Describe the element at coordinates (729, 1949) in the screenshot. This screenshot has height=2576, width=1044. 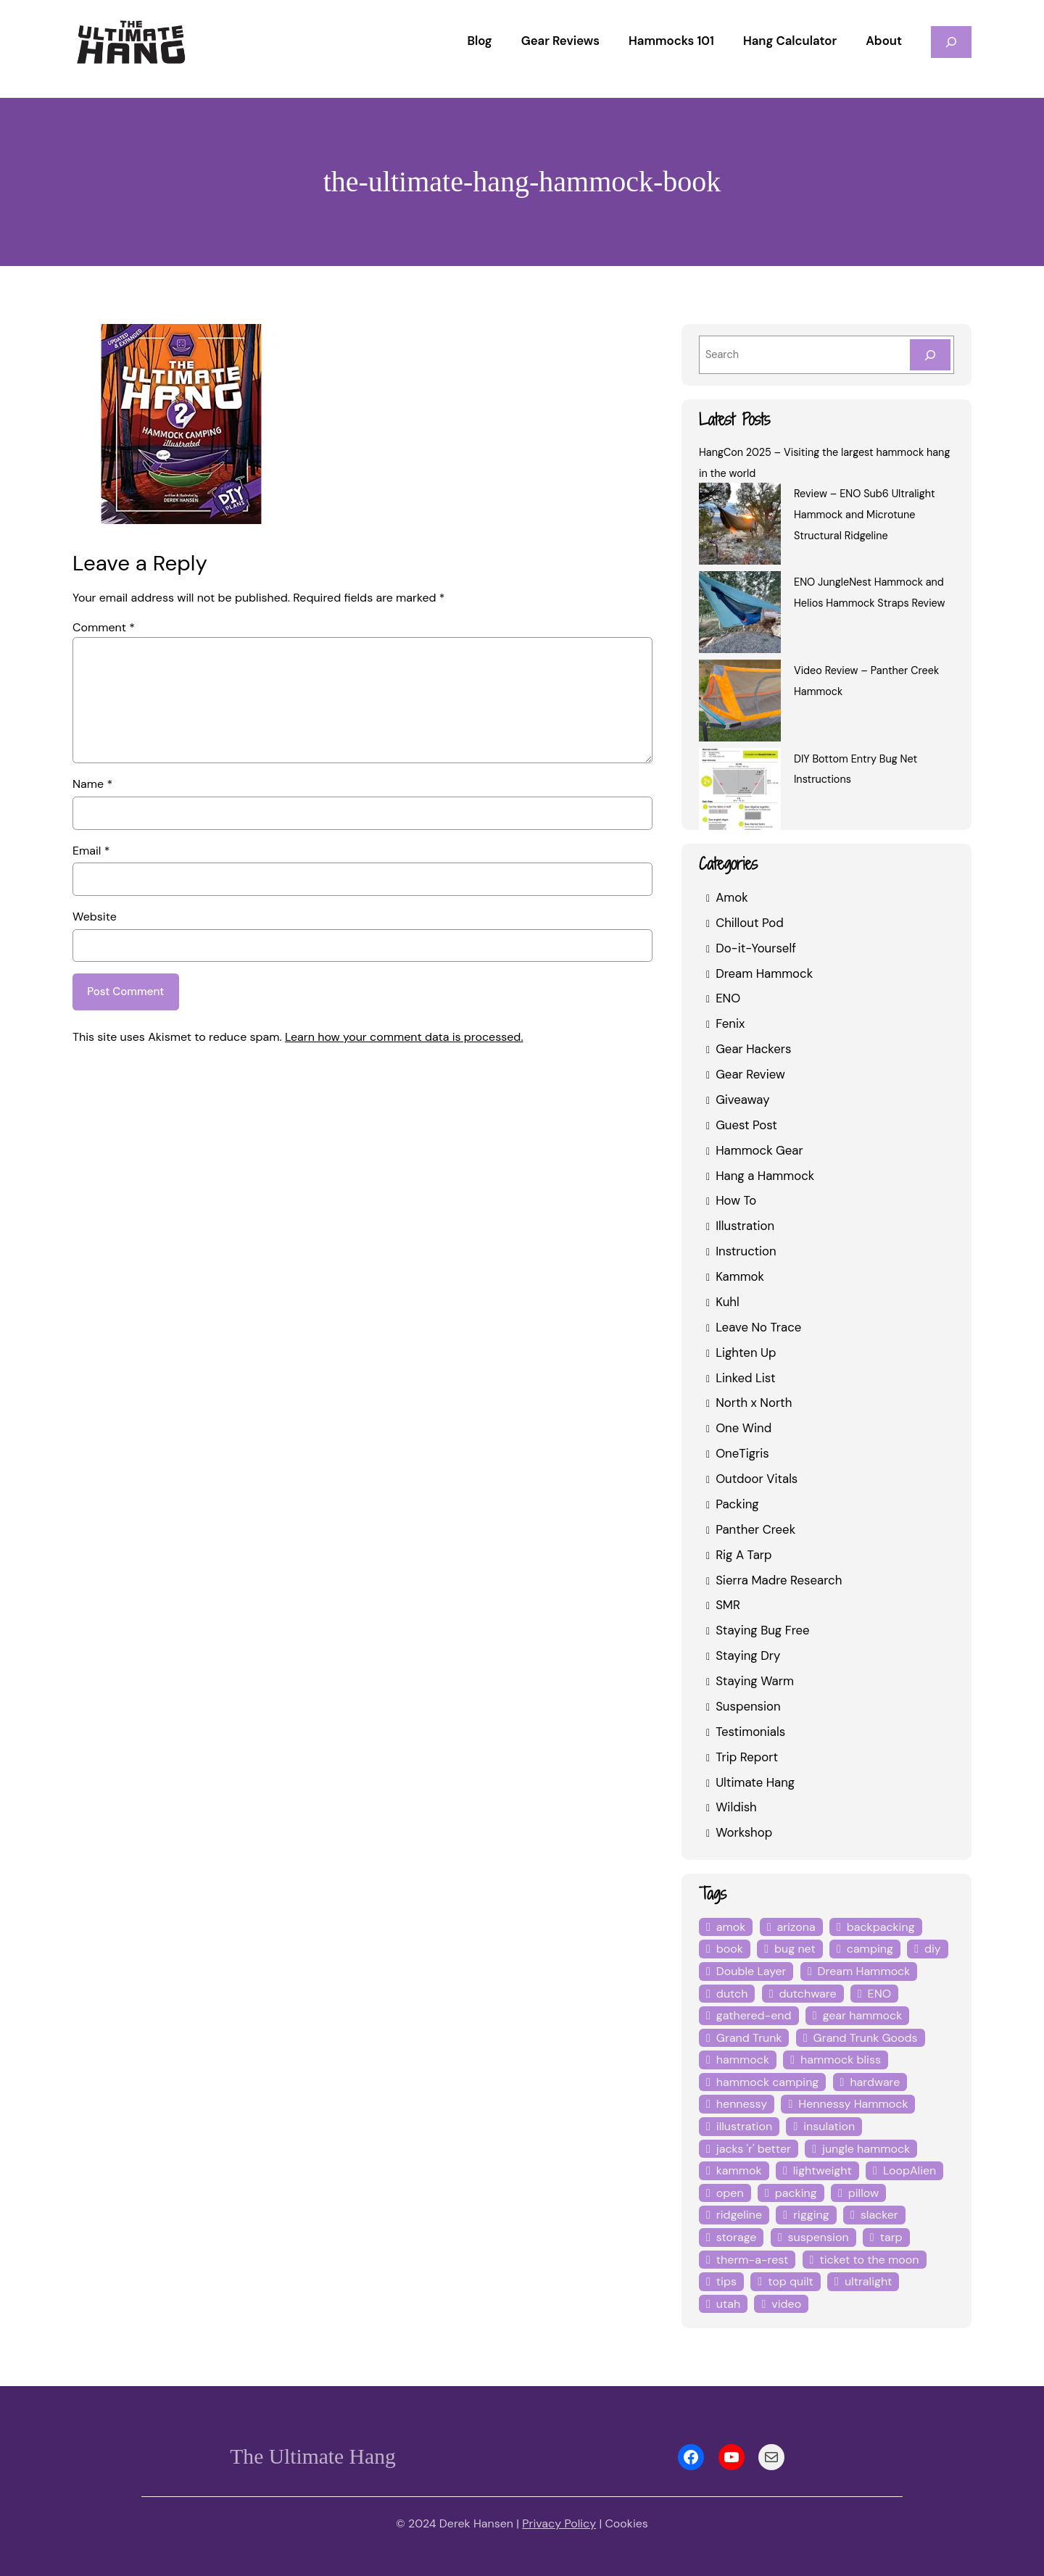
I see `book [book (3 items)]` at that location.